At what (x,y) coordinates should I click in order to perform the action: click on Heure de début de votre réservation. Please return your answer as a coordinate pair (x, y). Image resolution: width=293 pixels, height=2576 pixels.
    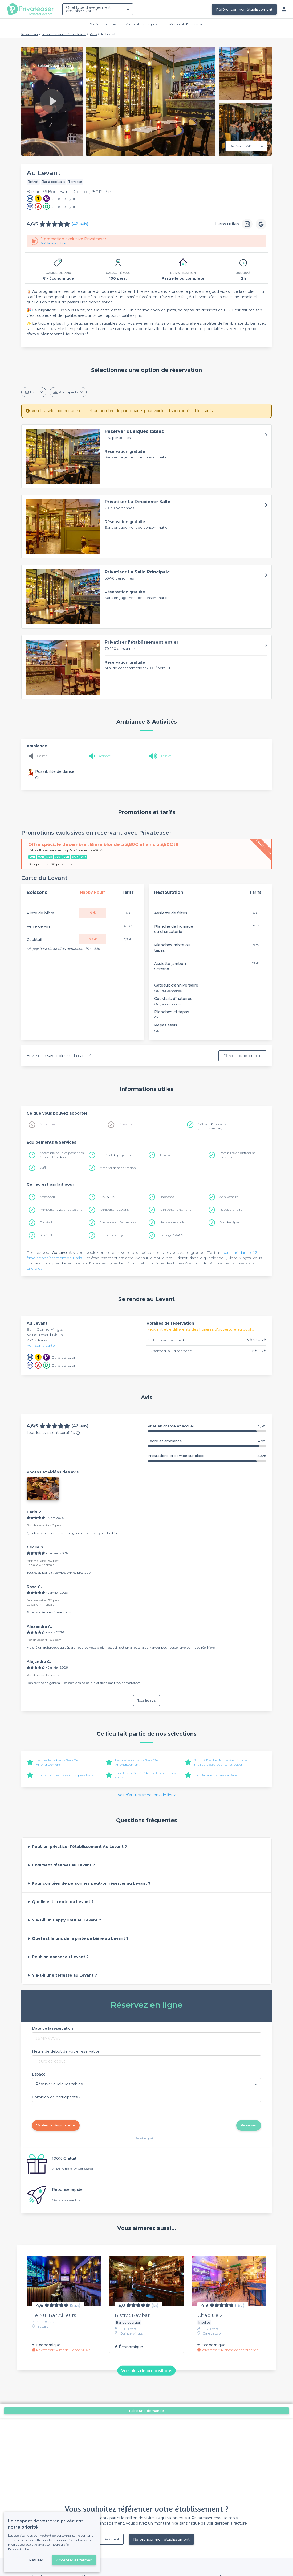
    Looking at the image, I should click on (66, 2051).